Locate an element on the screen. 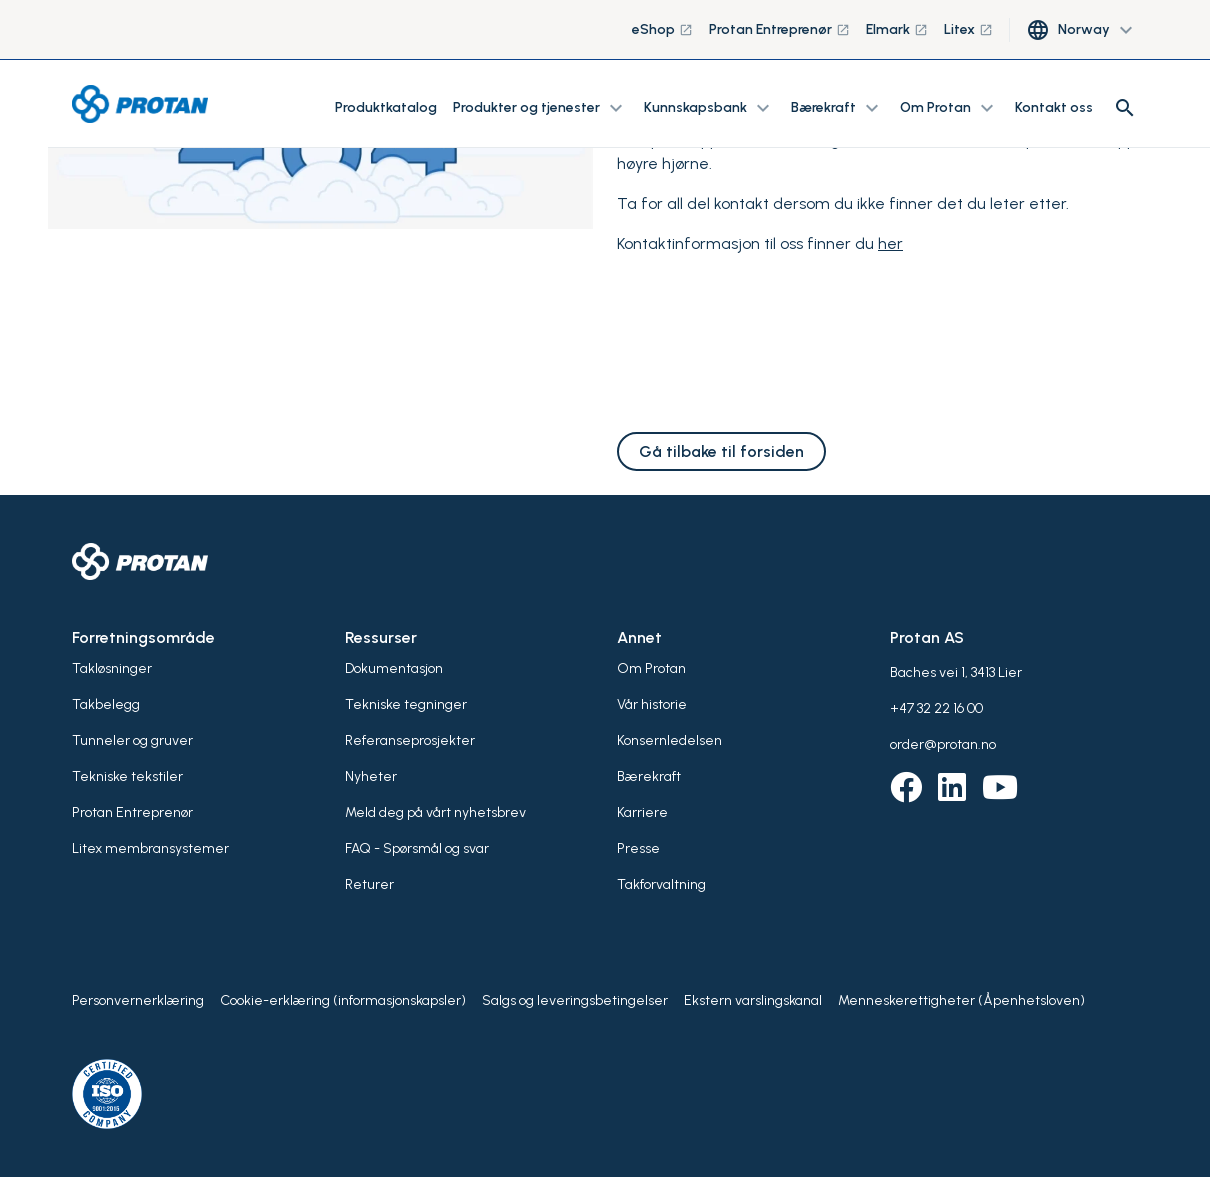  her is located at coordinates (890, 243).